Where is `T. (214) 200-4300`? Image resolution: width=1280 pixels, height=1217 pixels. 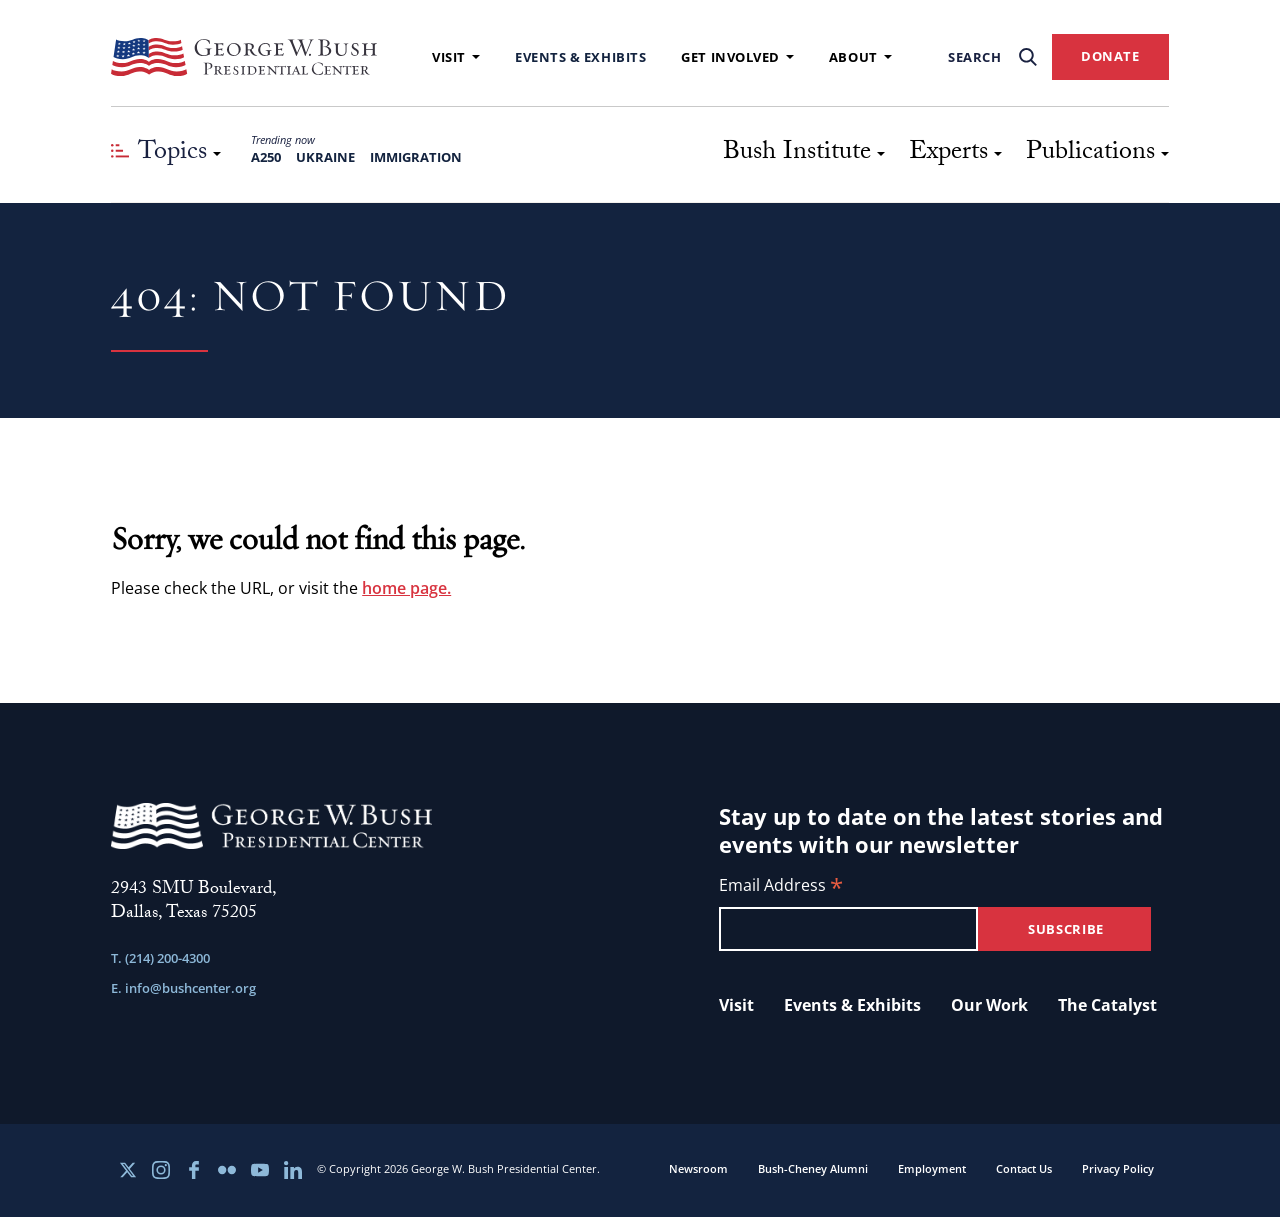 T. (214) 200-4300 is located at coordinates (160, 958).